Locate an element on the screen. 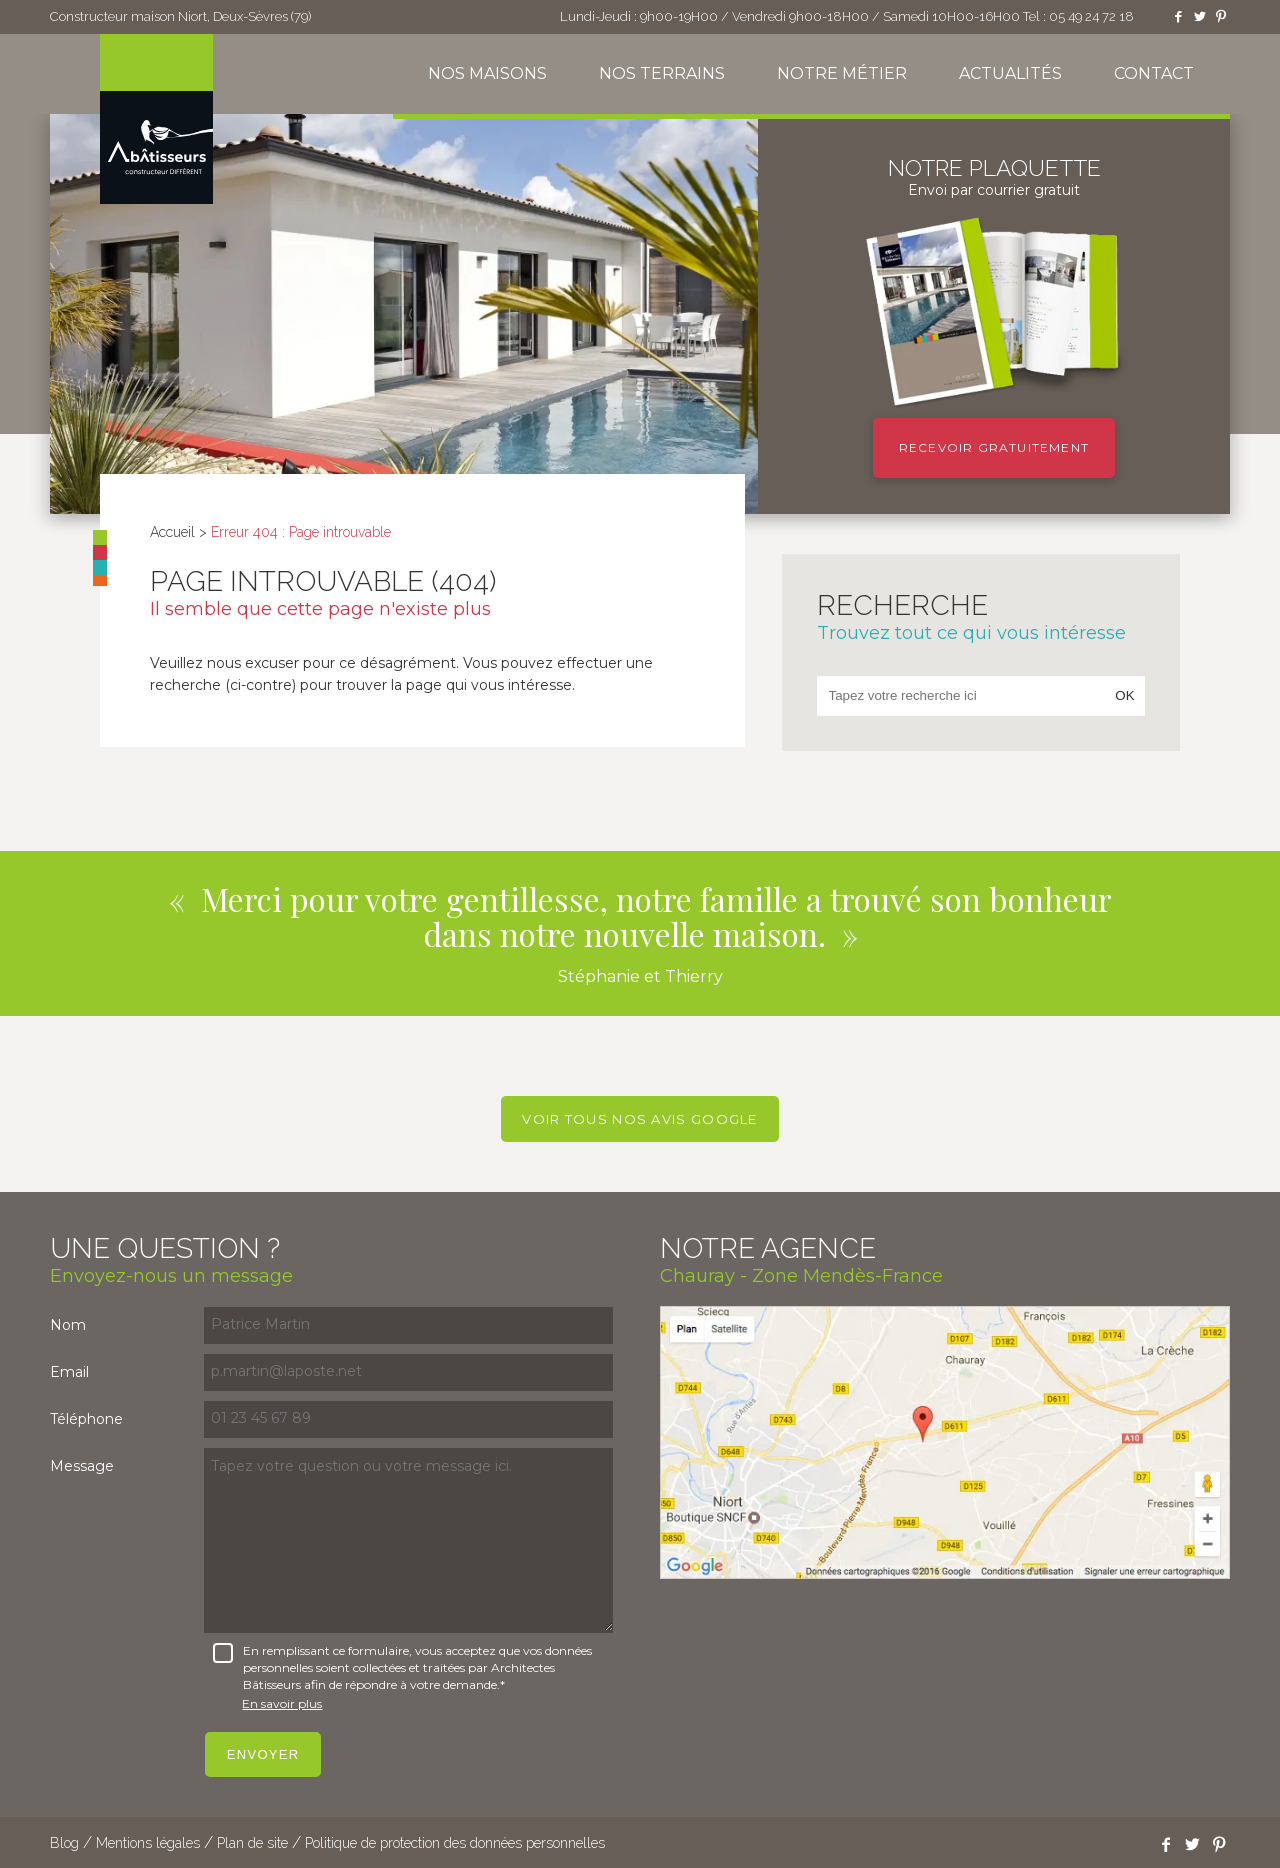 The image size is (1280, 1868). Recherche is located at coordinates (981, 616).